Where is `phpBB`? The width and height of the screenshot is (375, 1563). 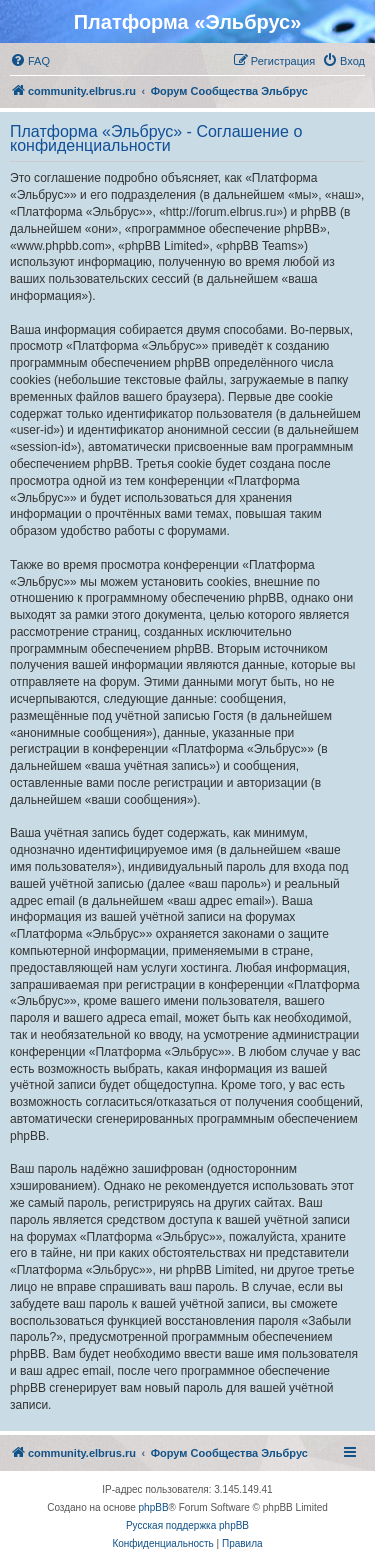 phpBB is located at coordinates (154, 1507).